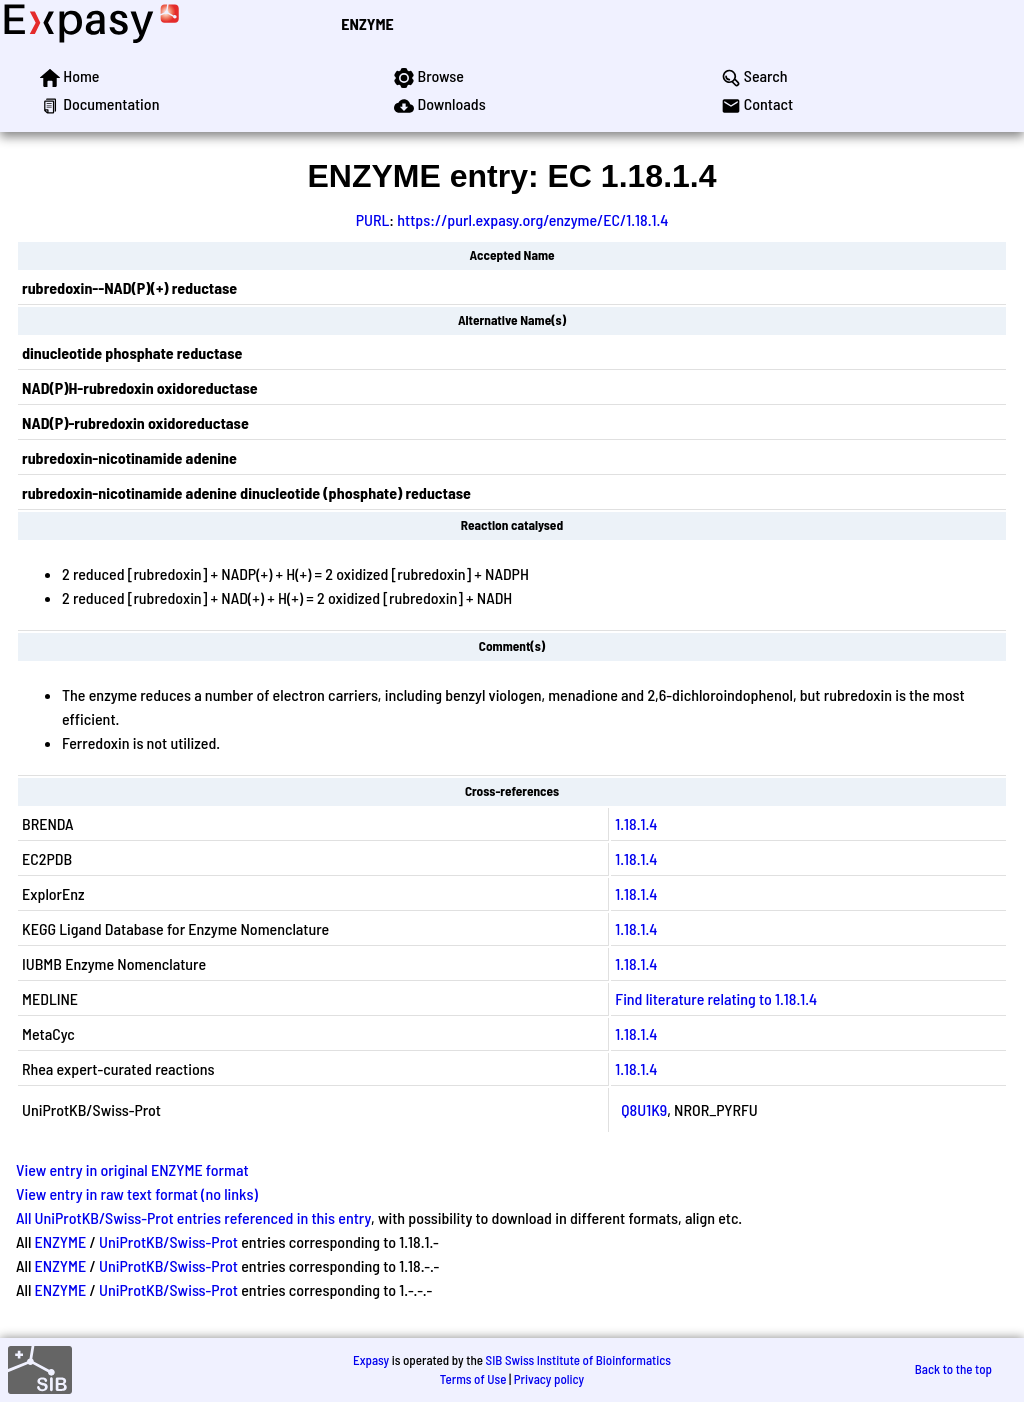 Image resolution: width=1024 pixels, height=1402 pixels. What do you see at coordinates (532, 219) in the screenshot?
I see `https://purl.expasy.org/enzyme/EC/1.18.1.4` at bounding box center [532, 219].